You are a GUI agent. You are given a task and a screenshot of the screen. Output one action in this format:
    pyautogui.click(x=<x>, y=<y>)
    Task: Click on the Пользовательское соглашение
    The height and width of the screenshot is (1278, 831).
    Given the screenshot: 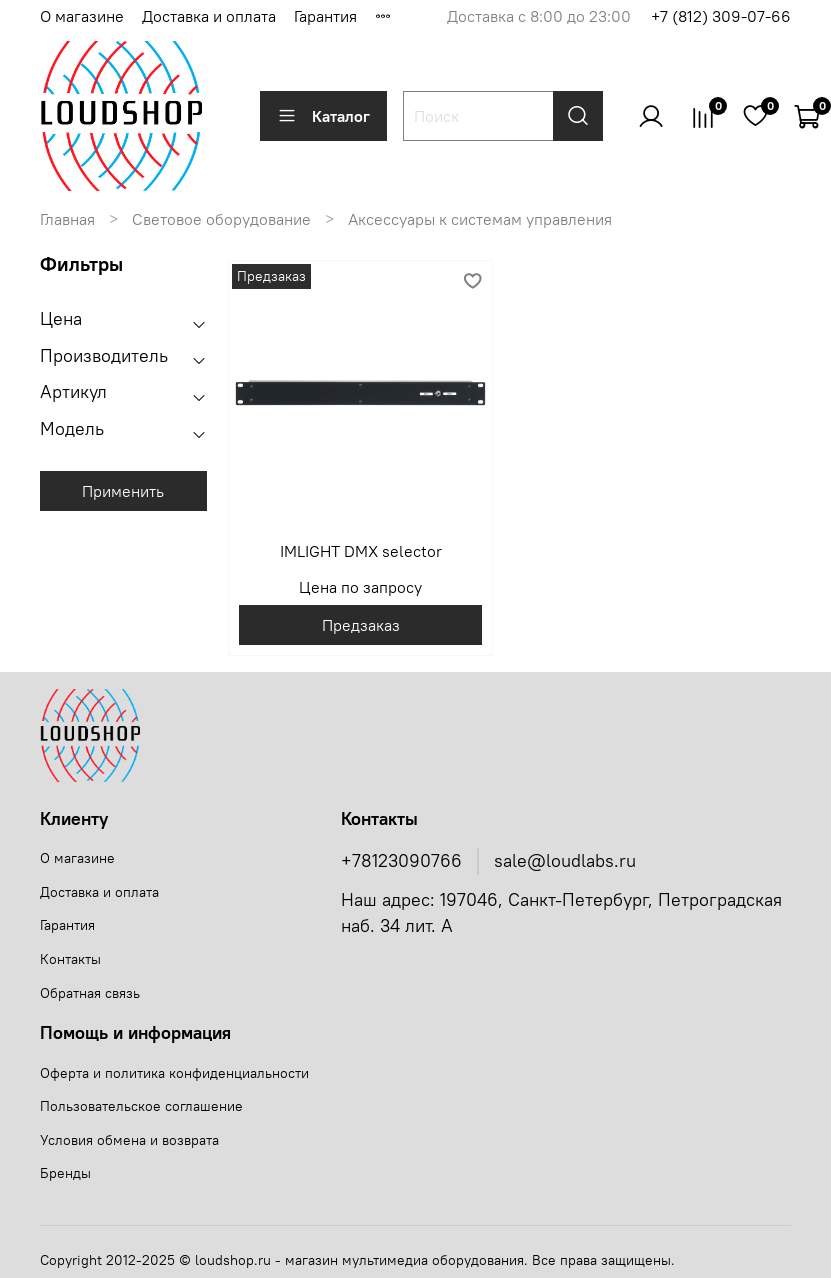 What is the action you would take?
    pyautogui.click(x=141, y=1106)
    